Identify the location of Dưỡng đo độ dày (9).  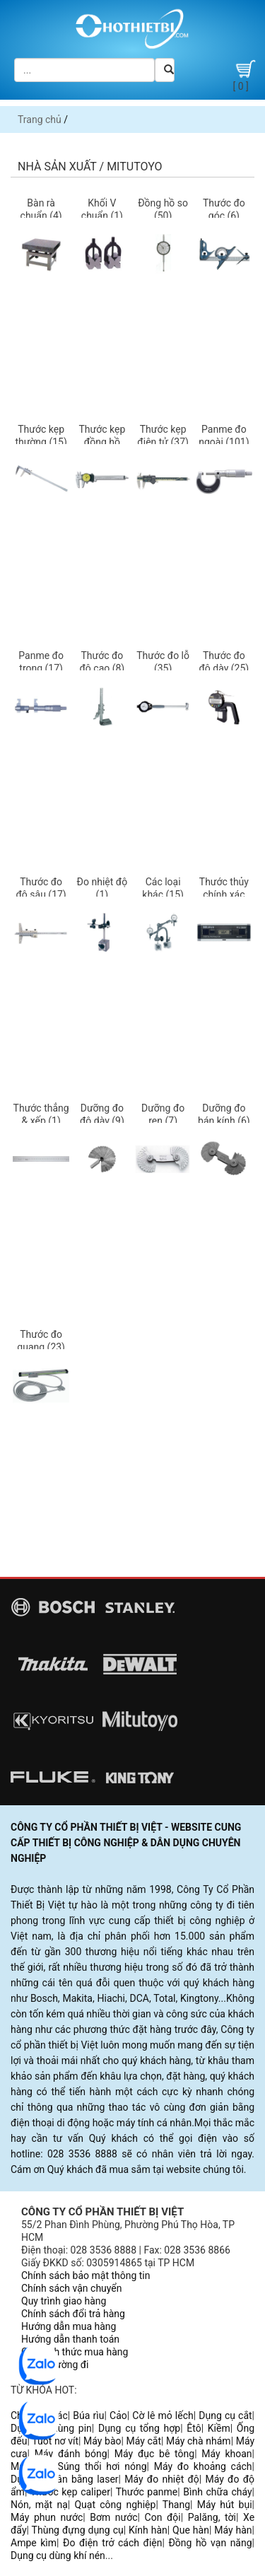
(102, 1114).